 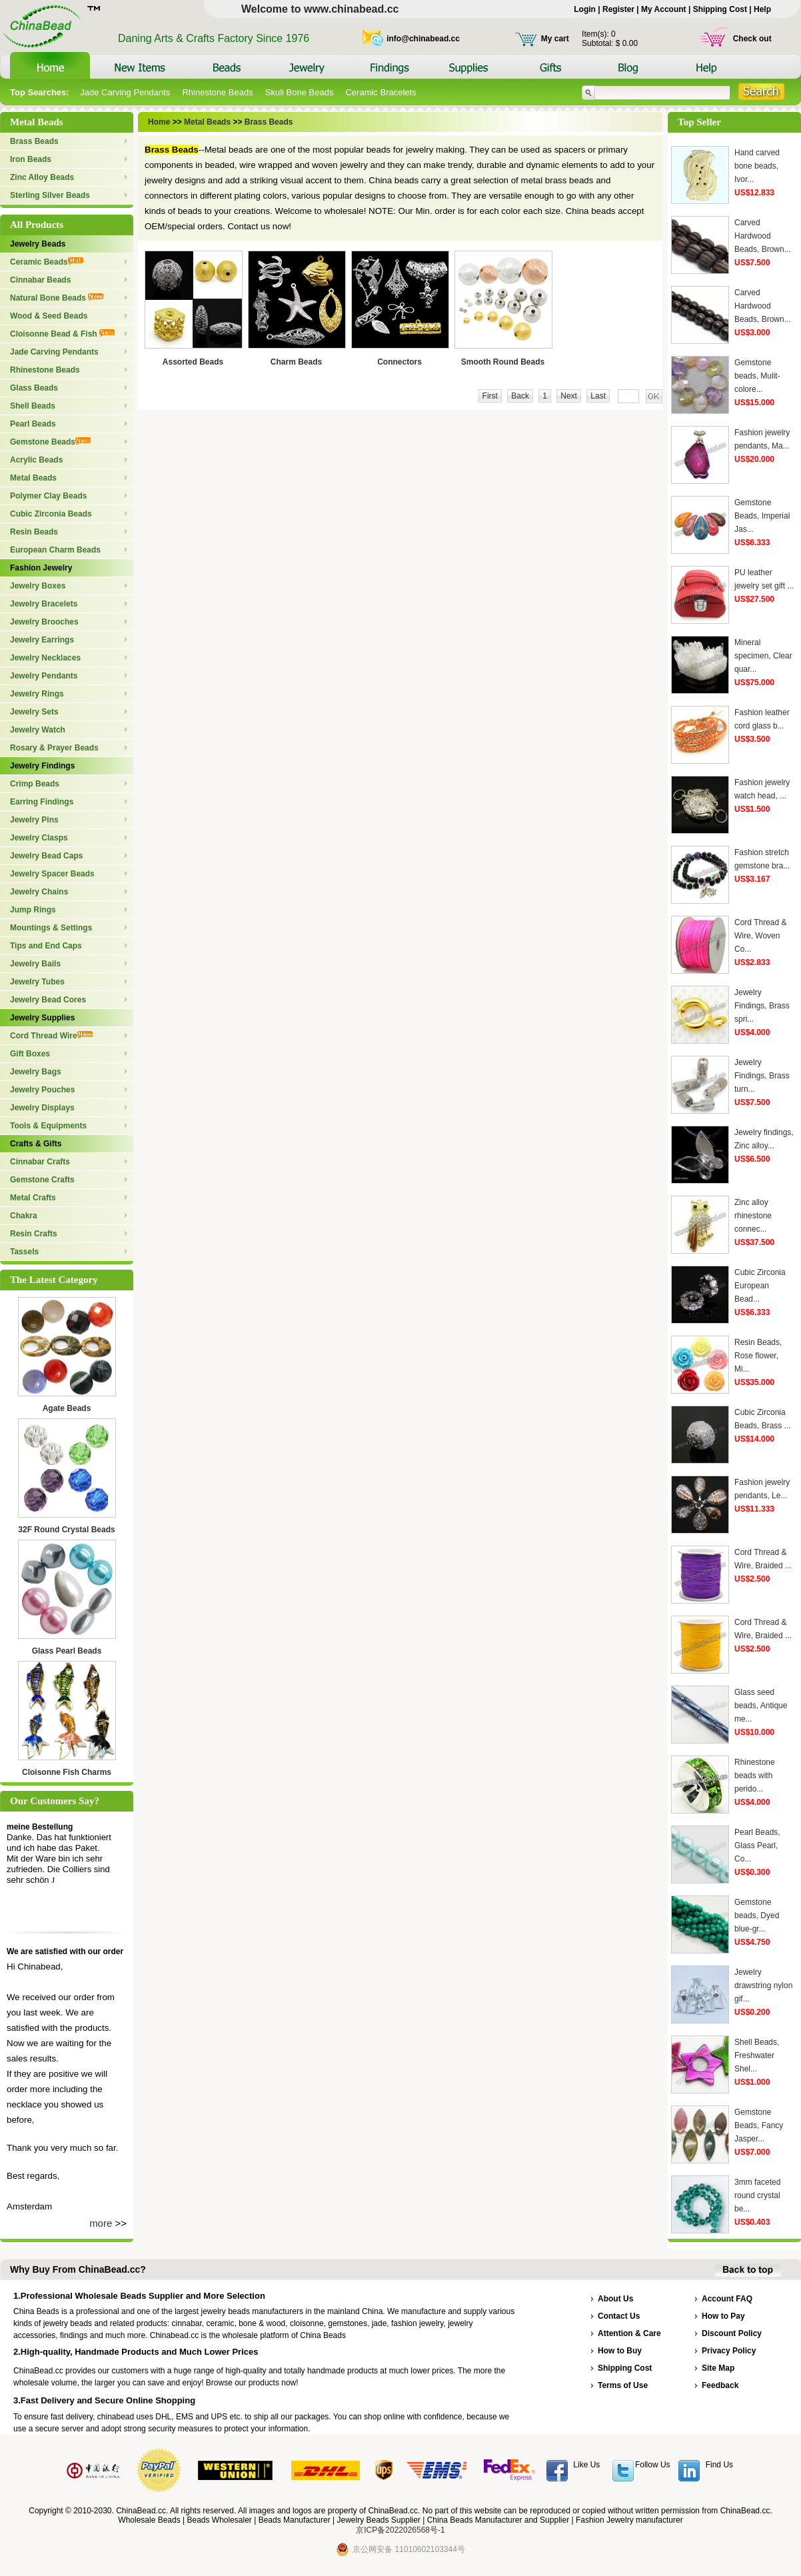 What do you see at coordinates (753, 1216) in the screenshot?
I see `Zinc alloy rhinestone connec...` at bounding box center [753, 1216].